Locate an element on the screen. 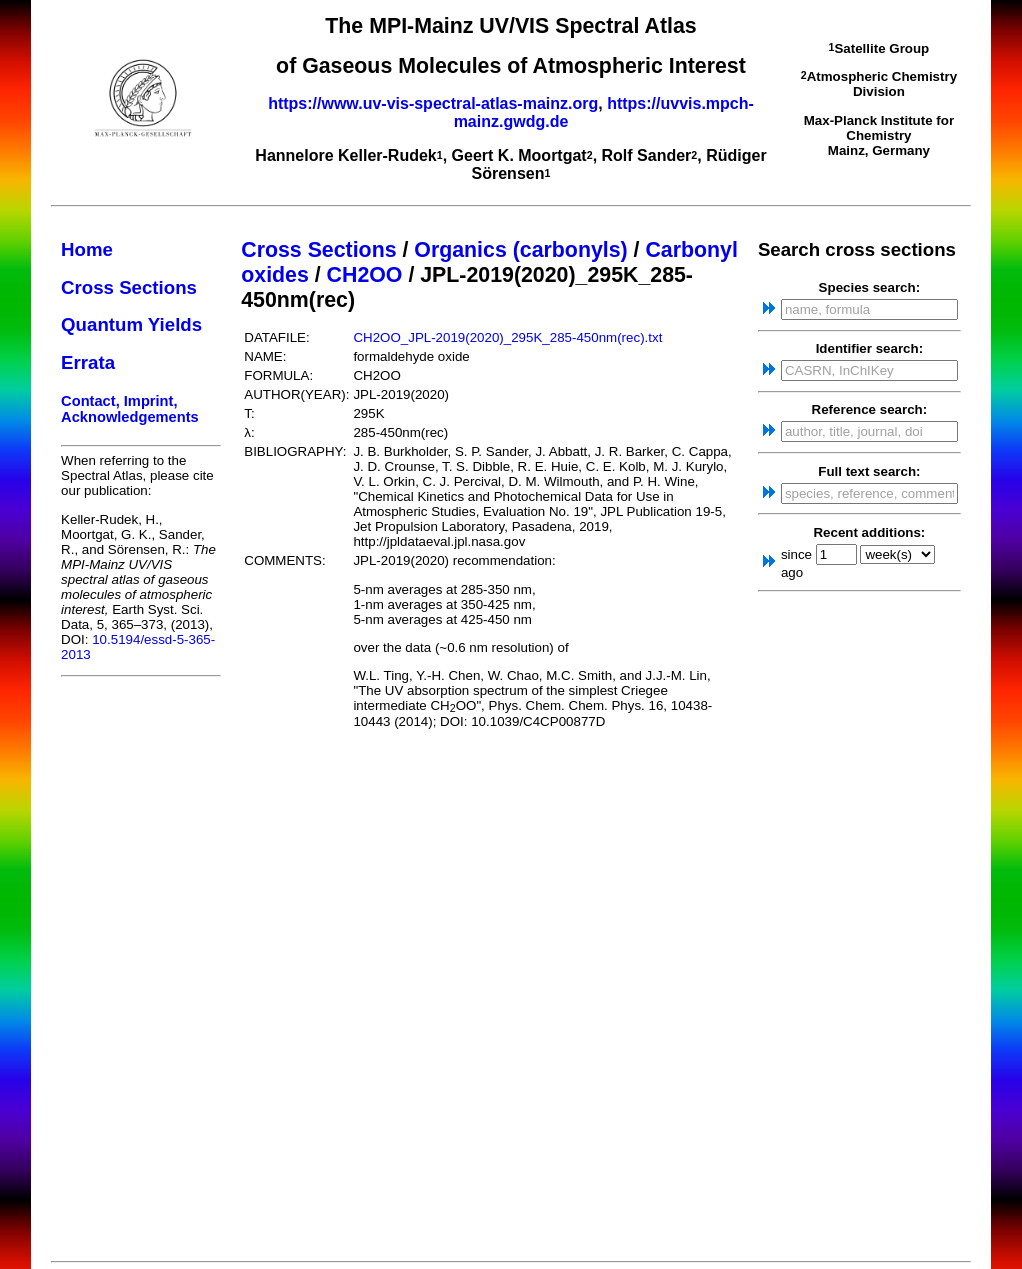 Image resolution: width=1022 pixels, height=1269 pixels. Cross Sections is located at coordinates (129, 287).